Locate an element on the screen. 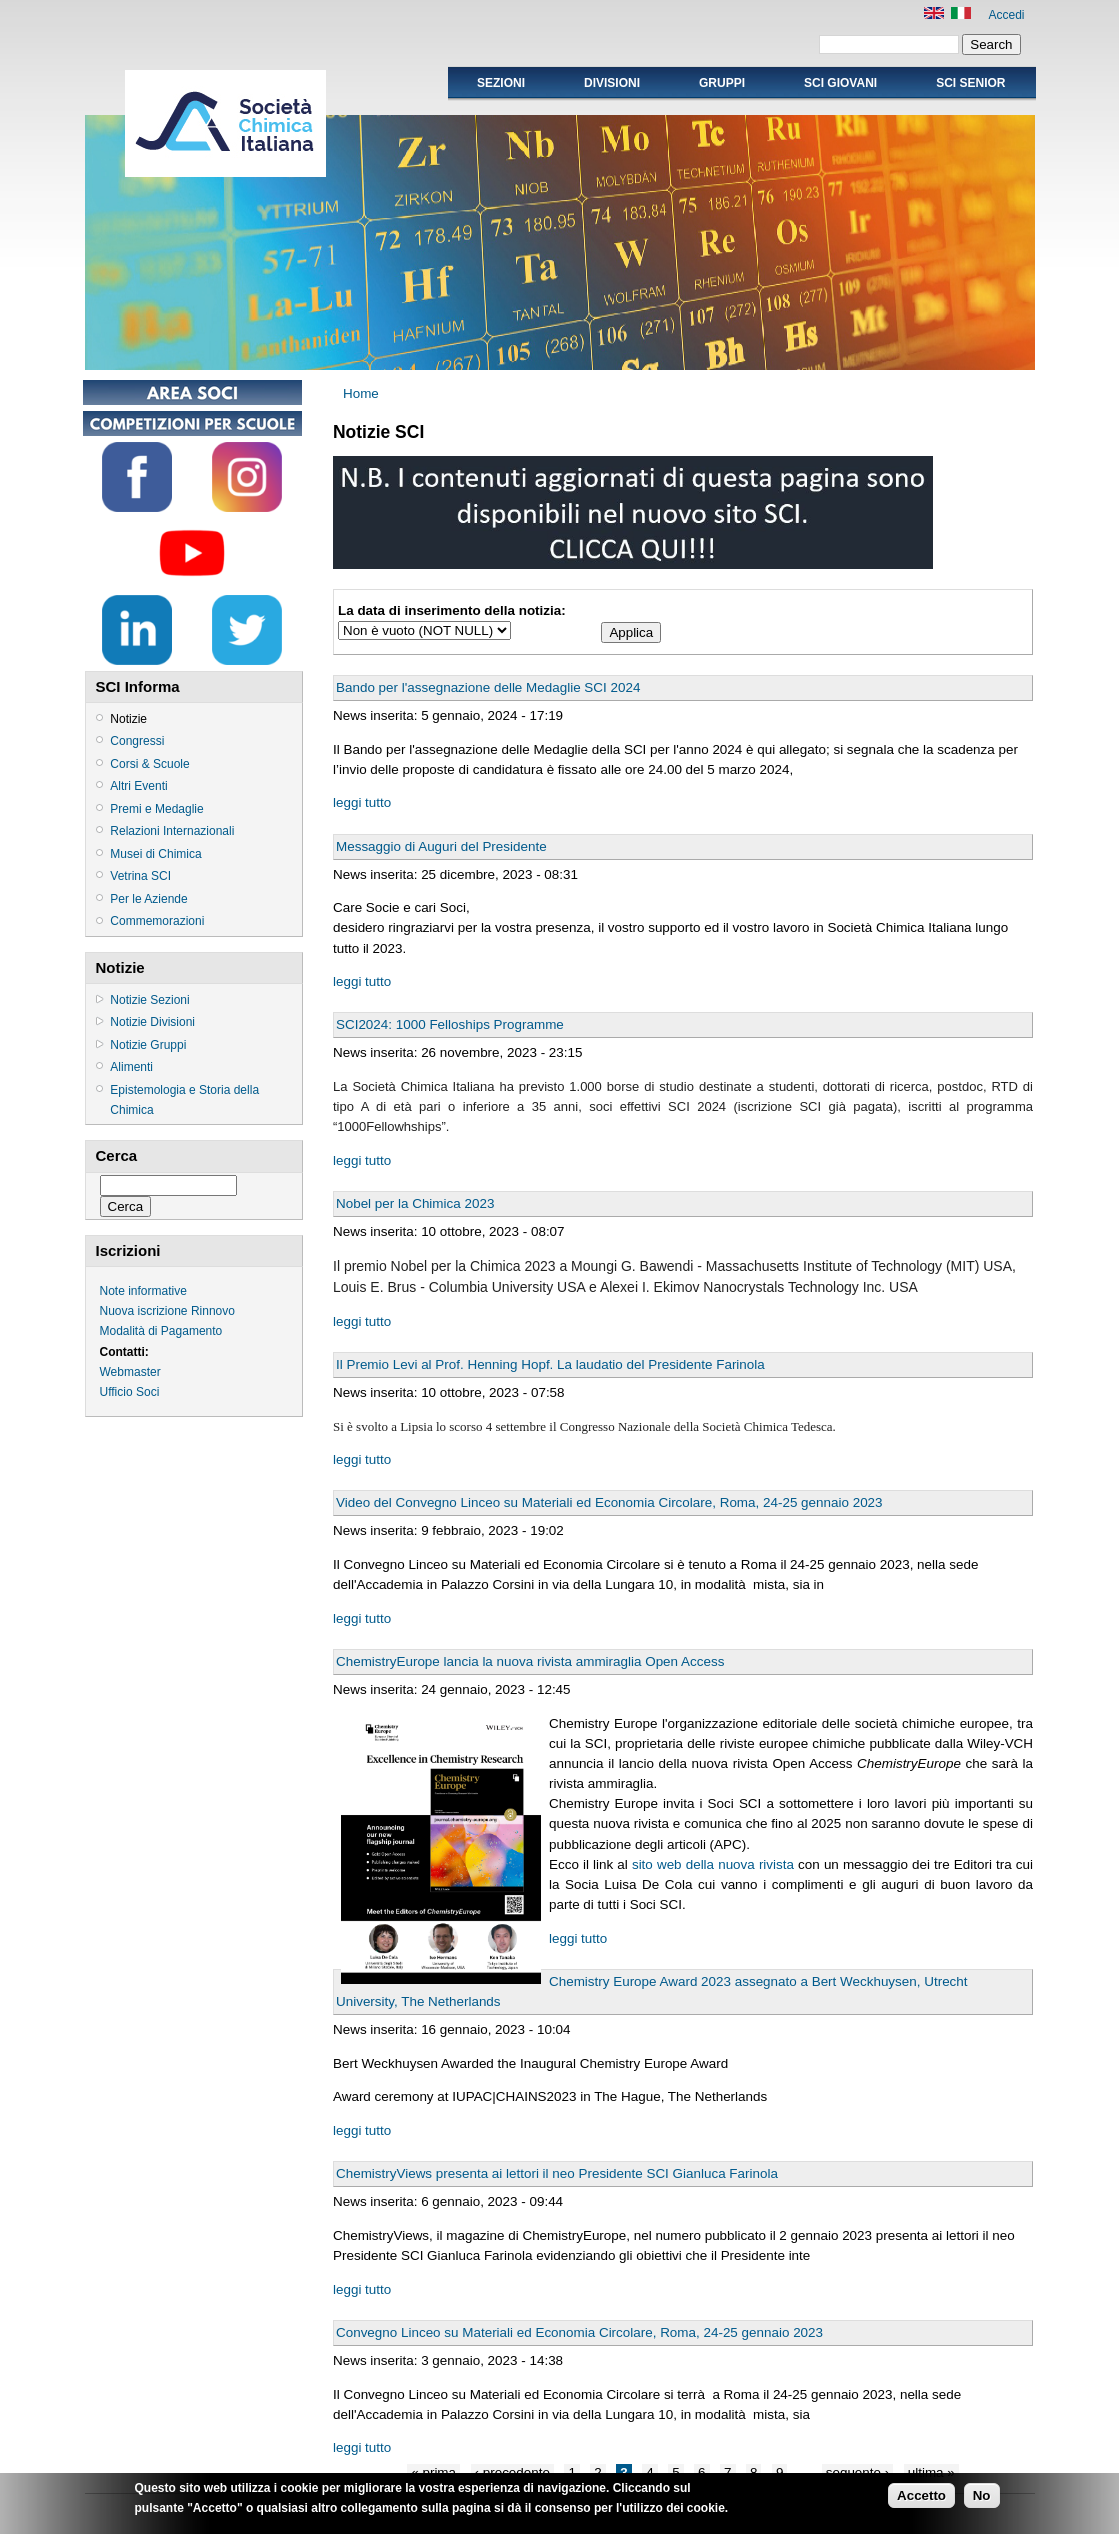 The image size is (1119, 2534). SCI GIOVANI is located at coordinates (840, 83).